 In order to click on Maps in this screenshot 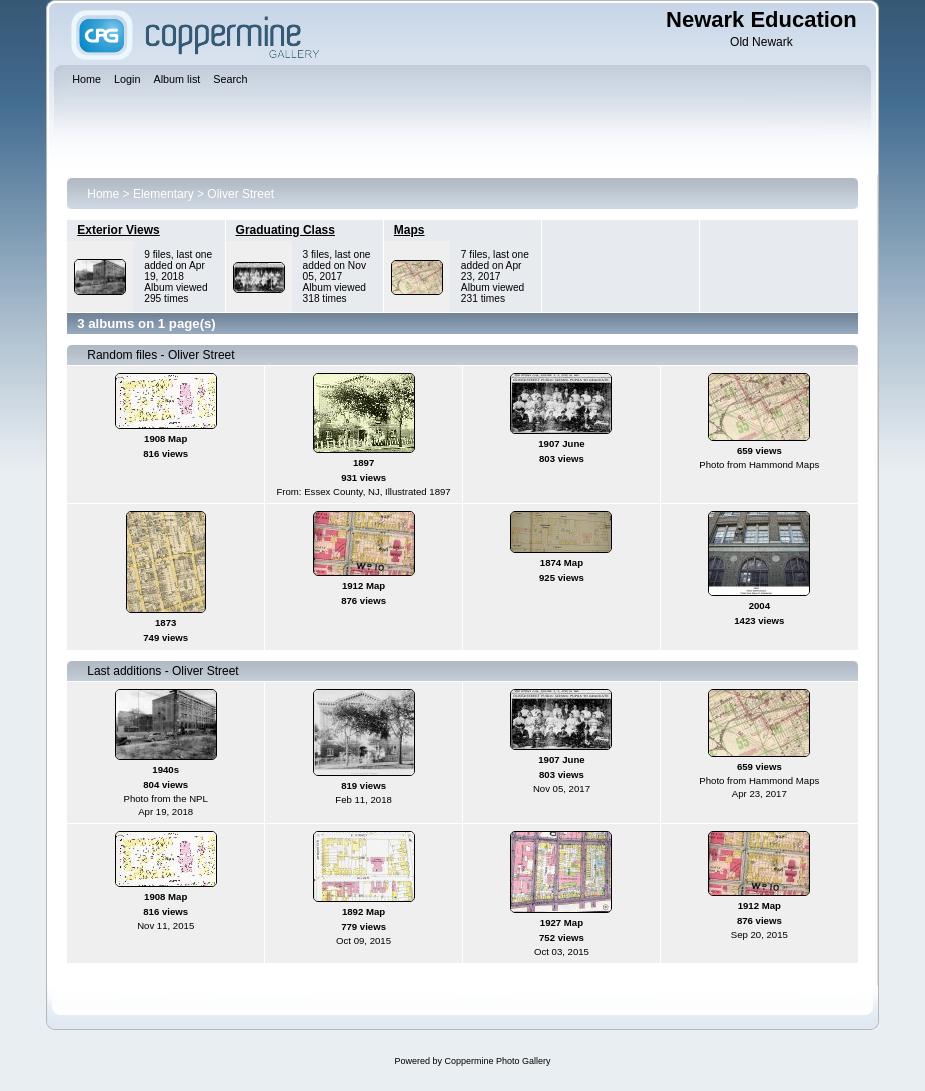, I will do `click(409, 230)`.